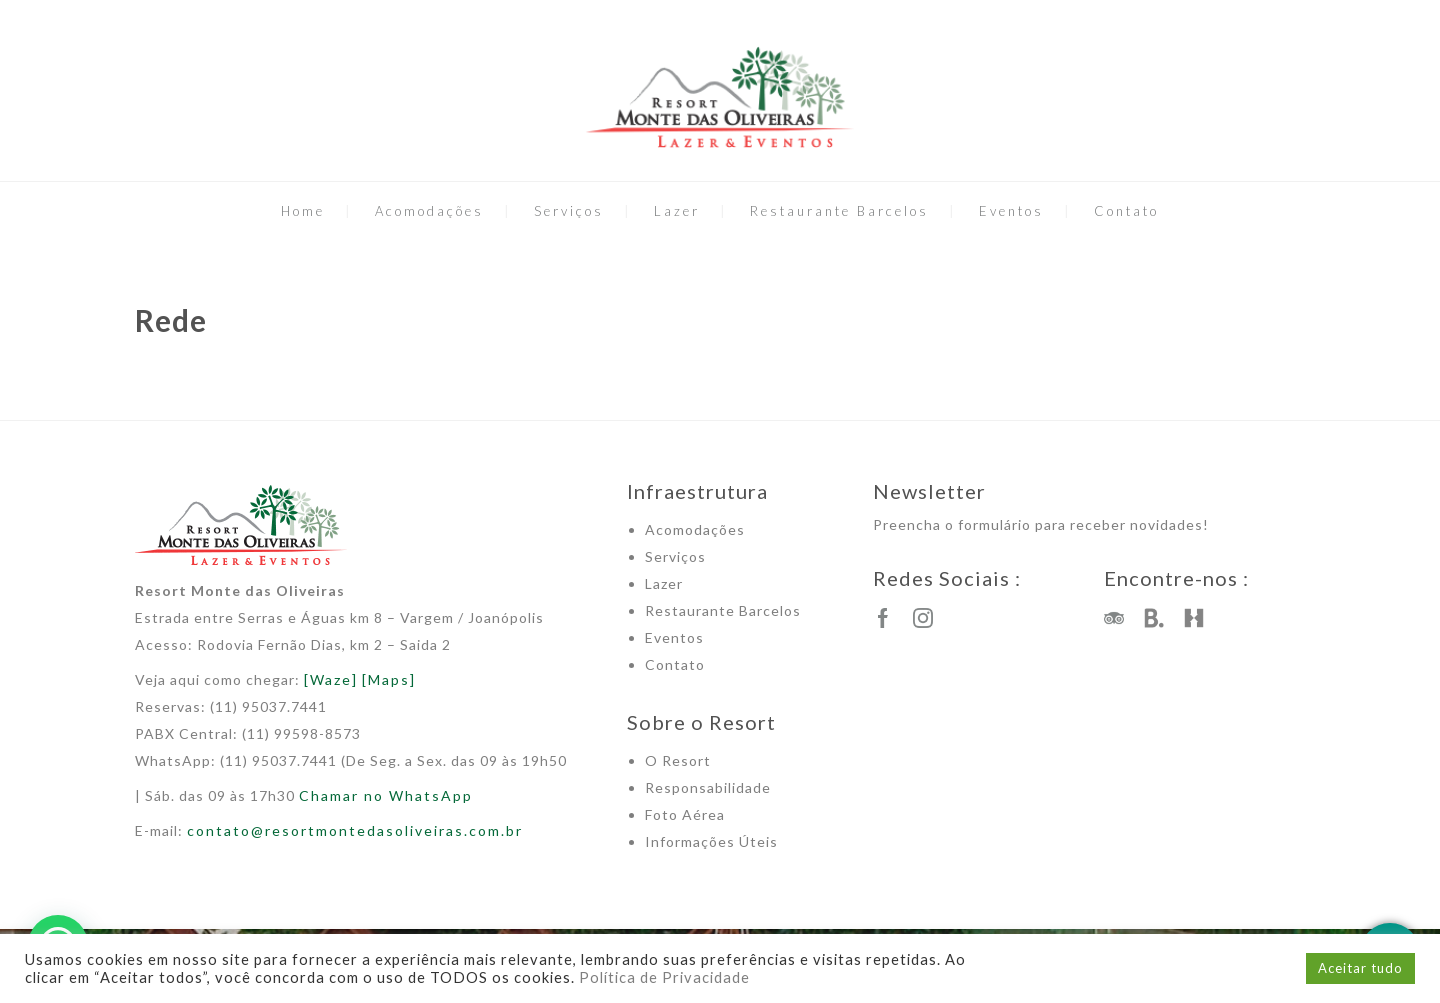 The width and height of the screenshot is (1440, 1003). I want to click on Informações Úteis, so click(711, 841).